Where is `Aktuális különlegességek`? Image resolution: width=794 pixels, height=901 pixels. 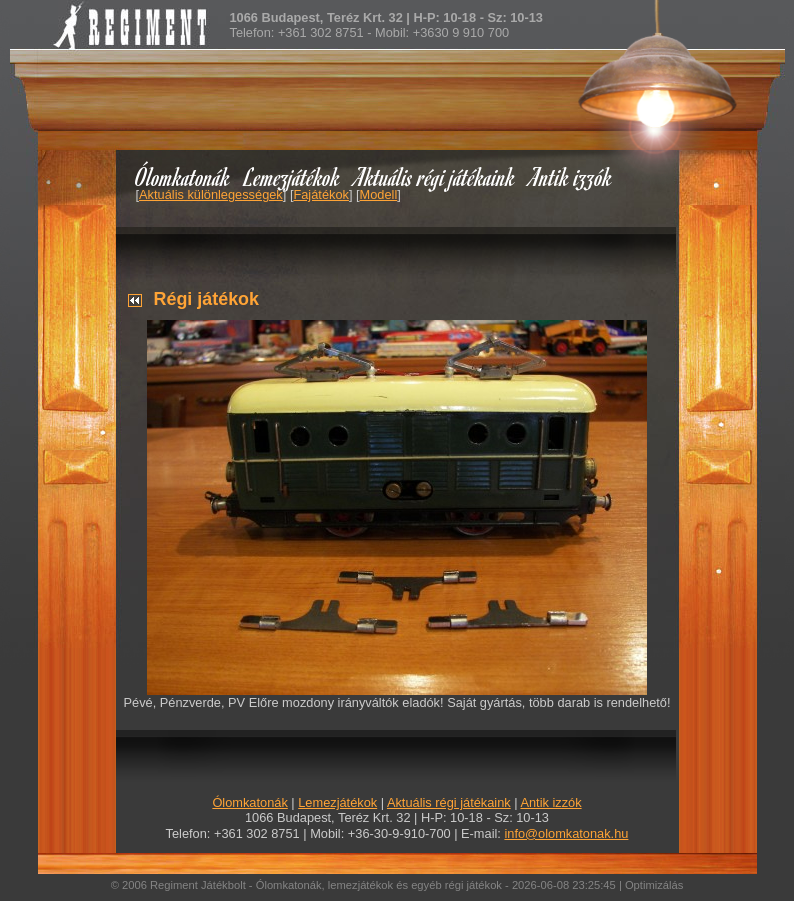
Aktuális különlegességek is located at coordinates (211, 194).